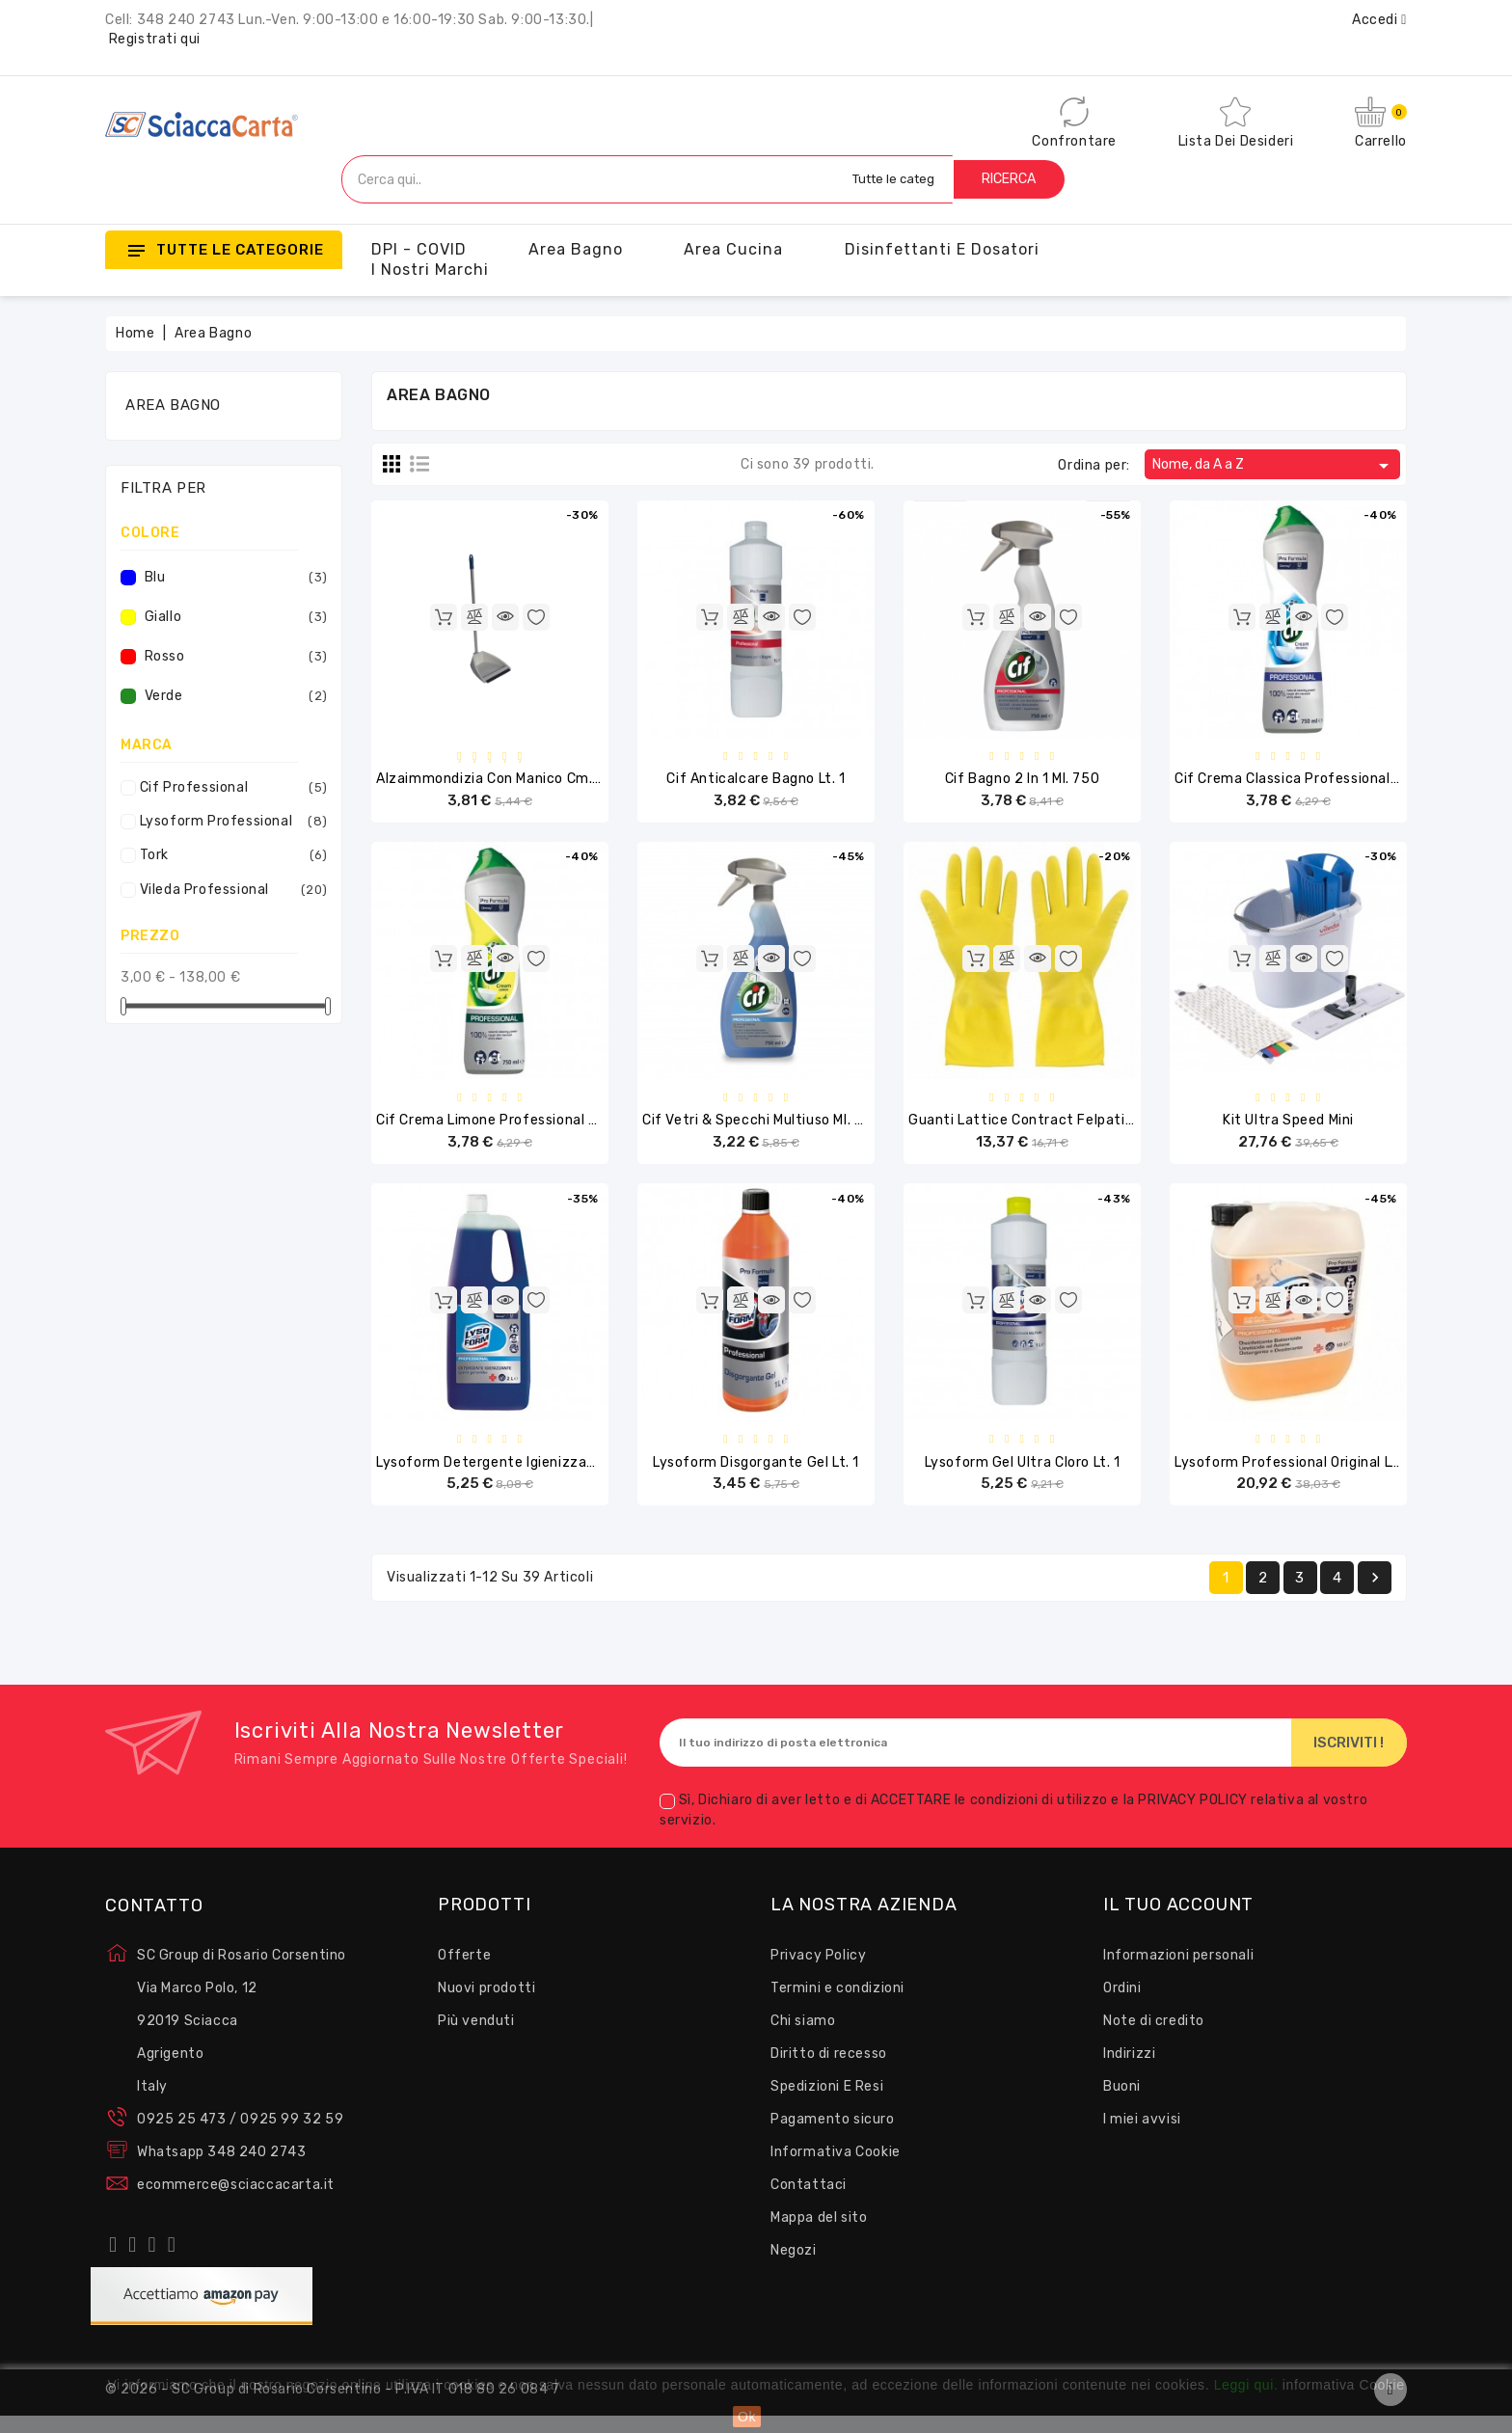 This screenshot has width=1512, height=2433. What do you see at coordinates (233, 656) in the screenshot?
I see `Rosso` at bounding box center [233, 656].